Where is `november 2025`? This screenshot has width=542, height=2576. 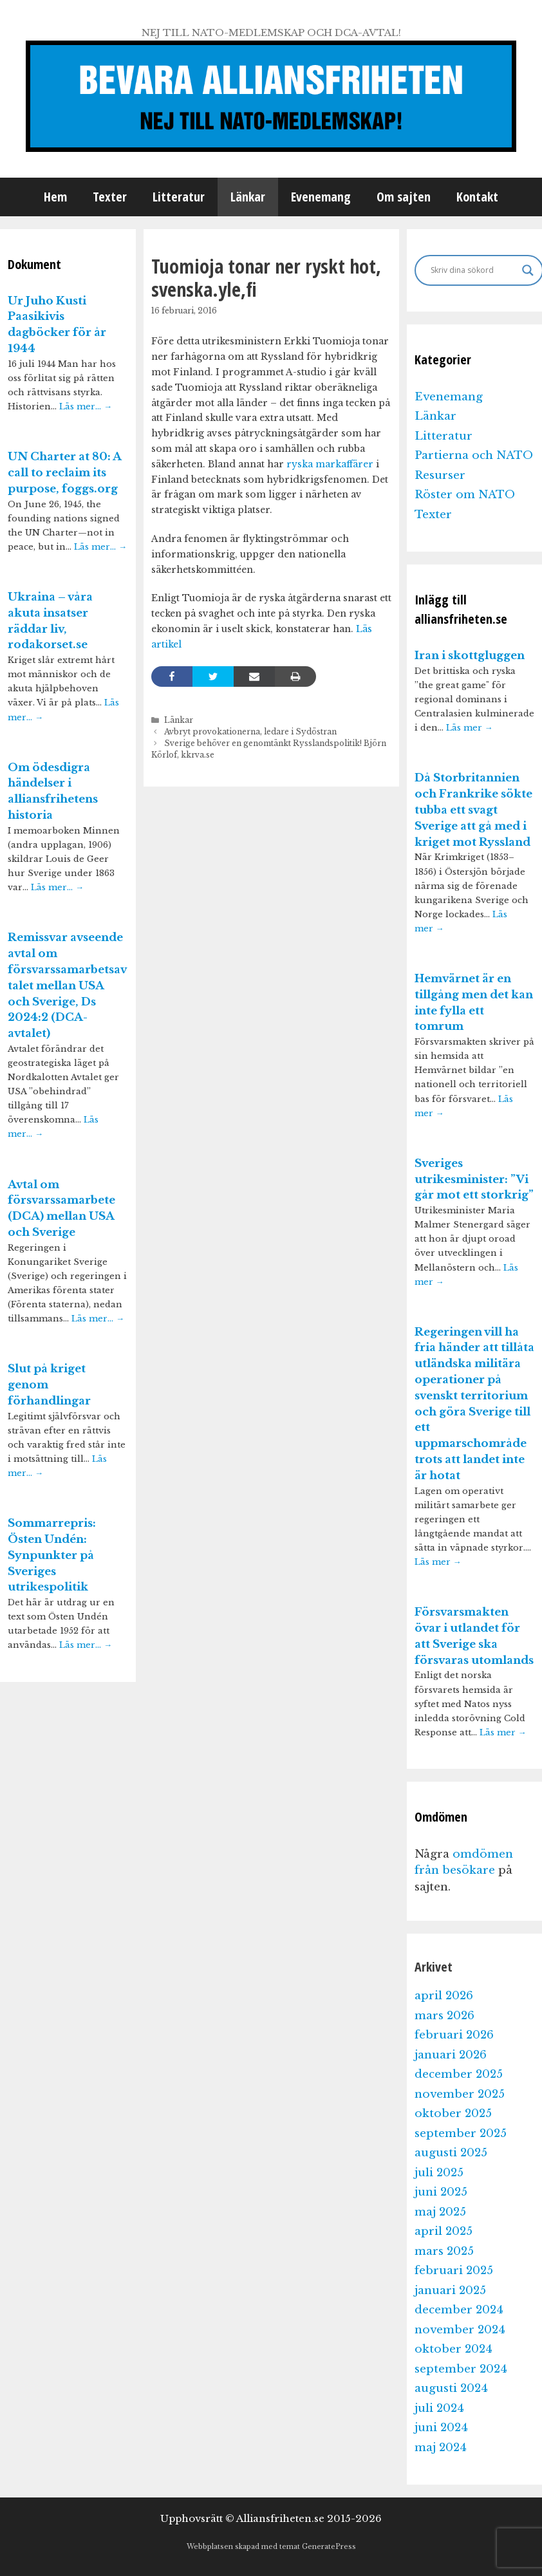 november 2025 is located at coordinates (460, 2094).